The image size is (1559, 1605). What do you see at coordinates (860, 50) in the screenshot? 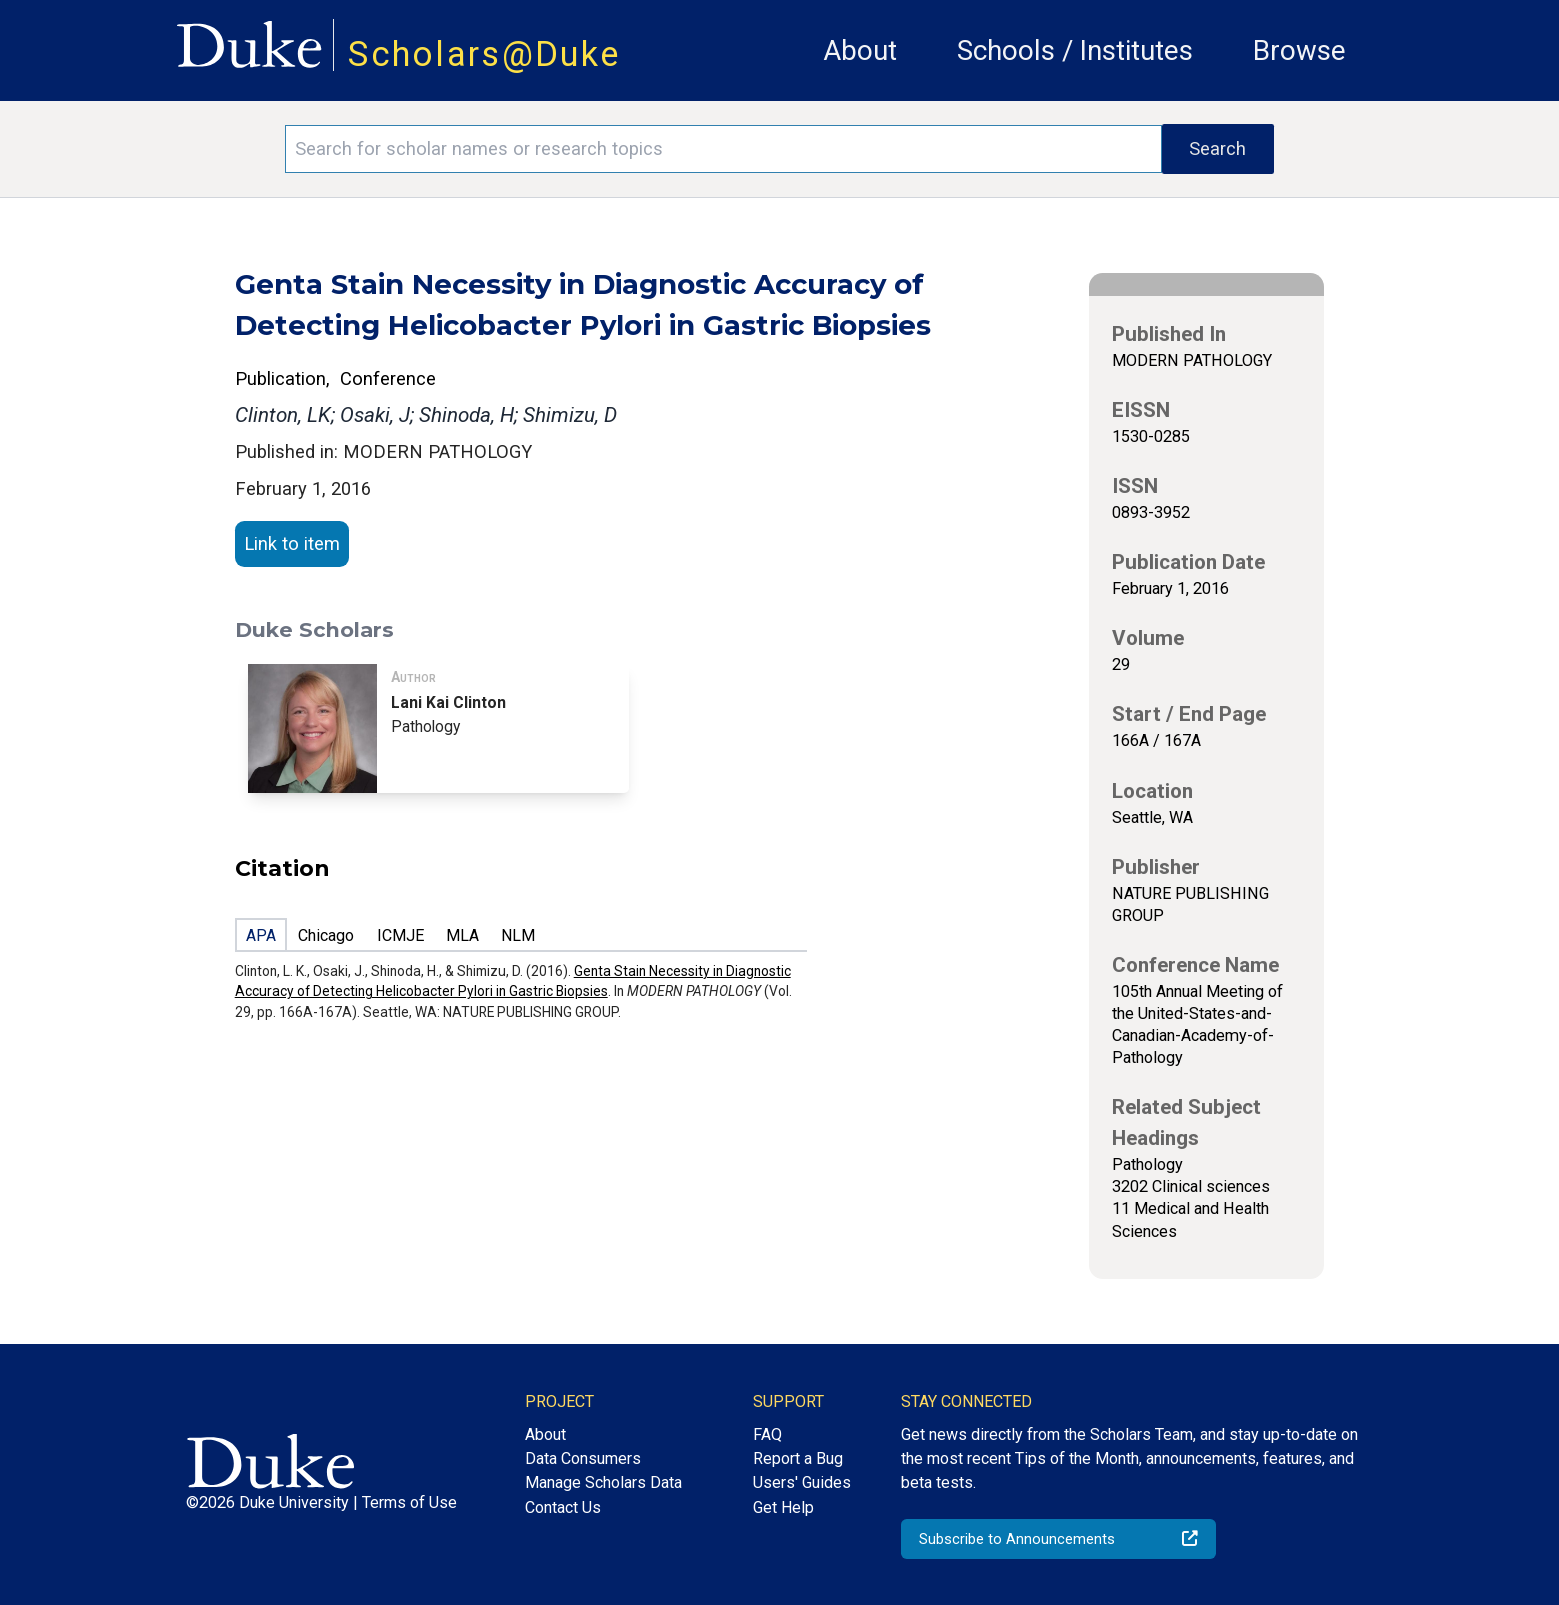
I see `About` at bounding box center [860, 50].